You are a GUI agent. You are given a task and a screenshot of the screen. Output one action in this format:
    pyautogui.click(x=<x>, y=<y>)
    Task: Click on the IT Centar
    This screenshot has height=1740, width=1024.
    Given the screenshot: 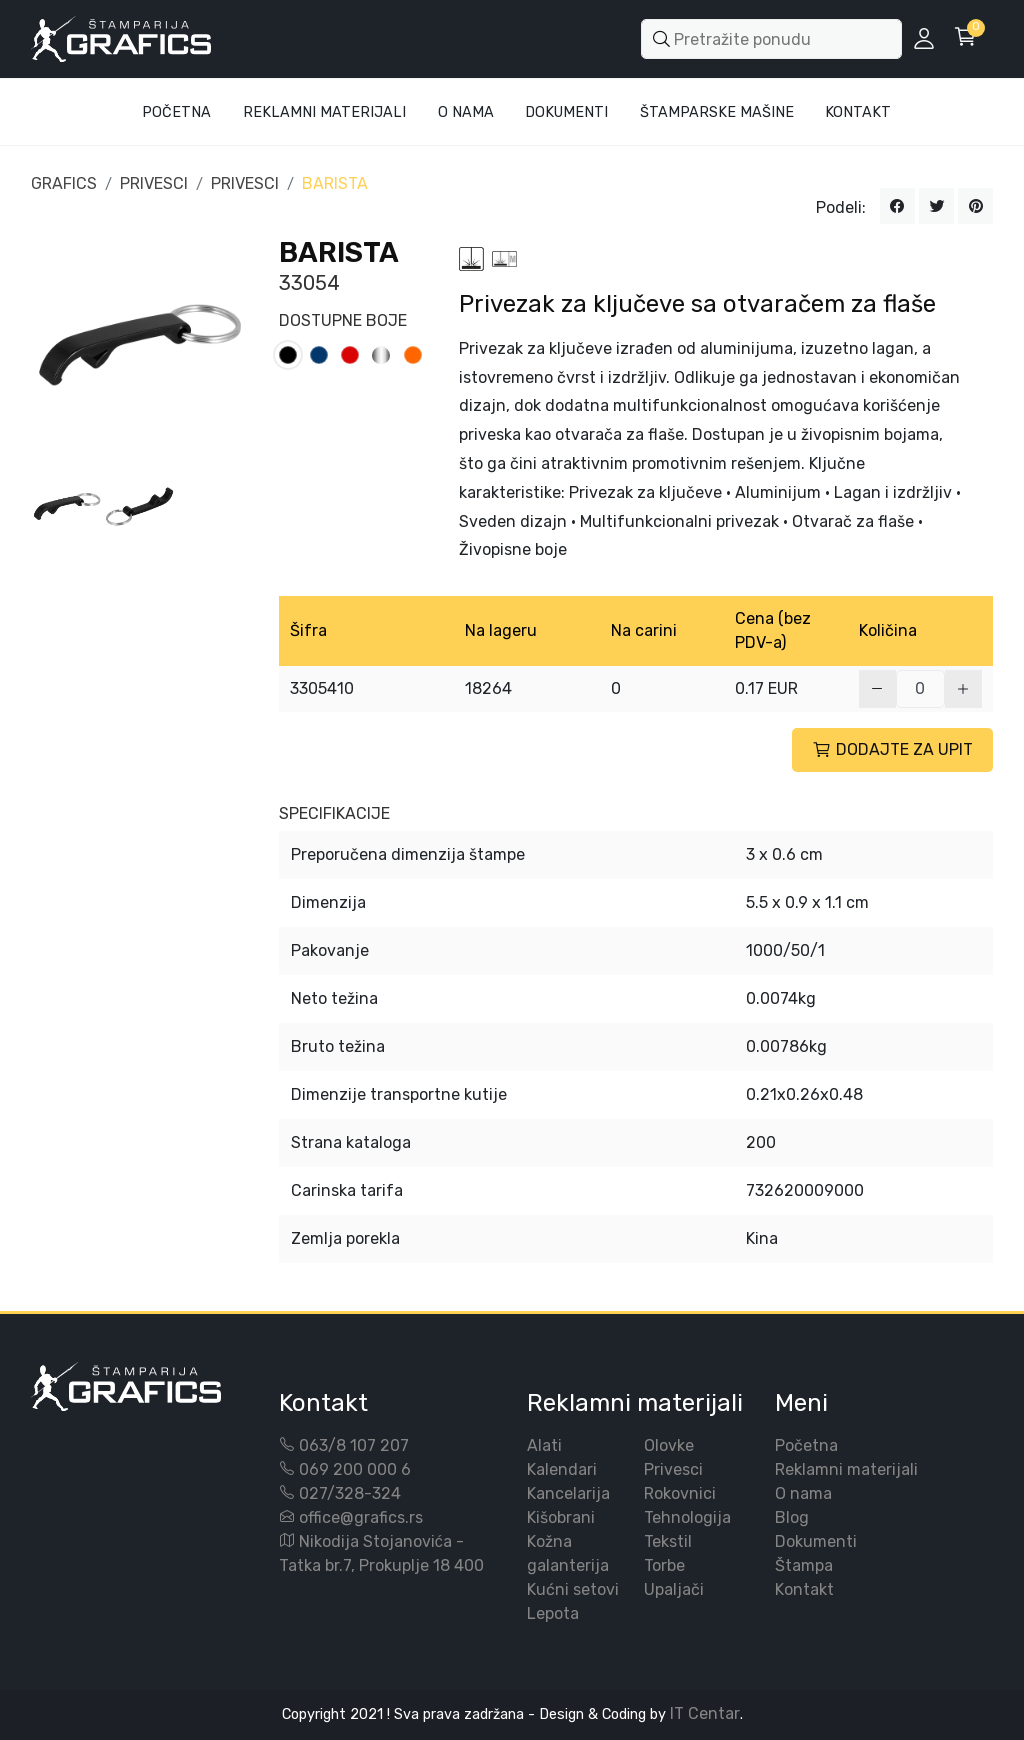 What is the action you would take?
    pyautogui.click(x=705, y=1713)
    